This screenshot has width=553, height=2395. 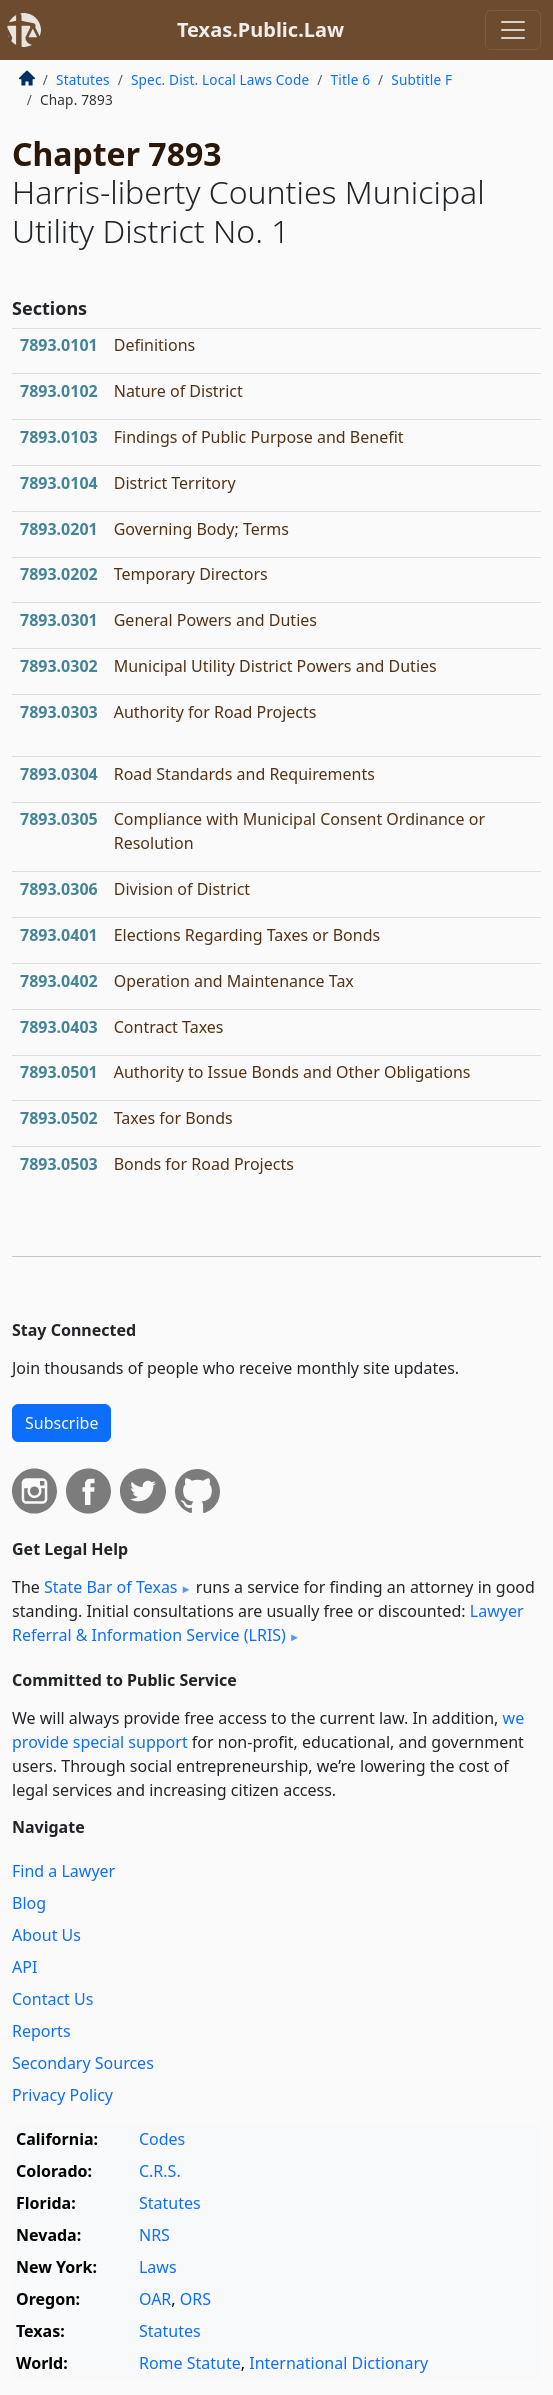 I want to click on Lawyer Referral & Information Service (LRIS), so click(x=268, y=1623).